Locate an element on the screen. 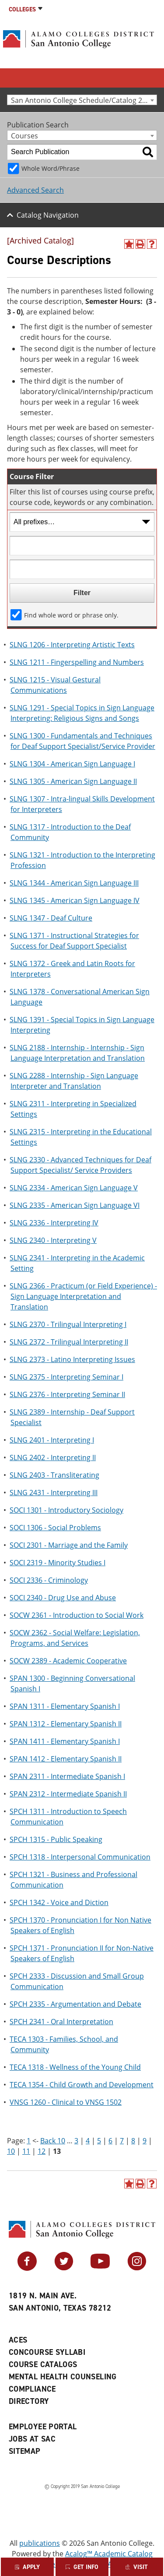  SOCW 2361 - Introduction to Social Work is located at coordinates (76, 1615).